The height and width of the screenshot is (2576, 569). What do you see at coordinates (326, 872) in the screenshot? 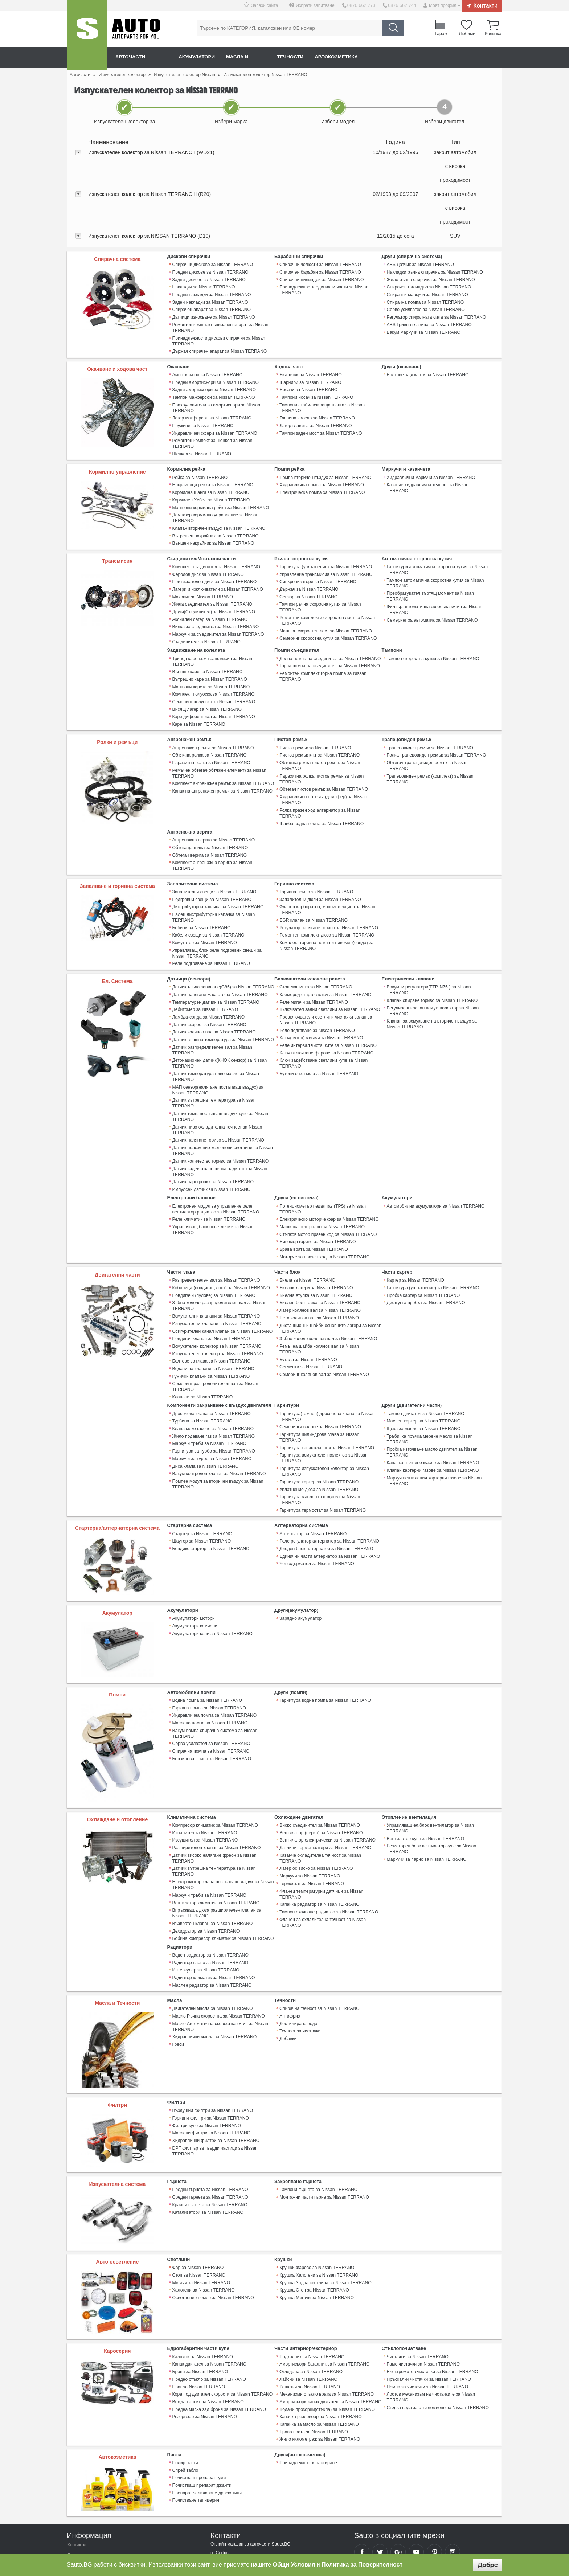
I see `Фланец карборатор, моноинжекцион за Nissan TERRANO` at bounding box center [326, 872].